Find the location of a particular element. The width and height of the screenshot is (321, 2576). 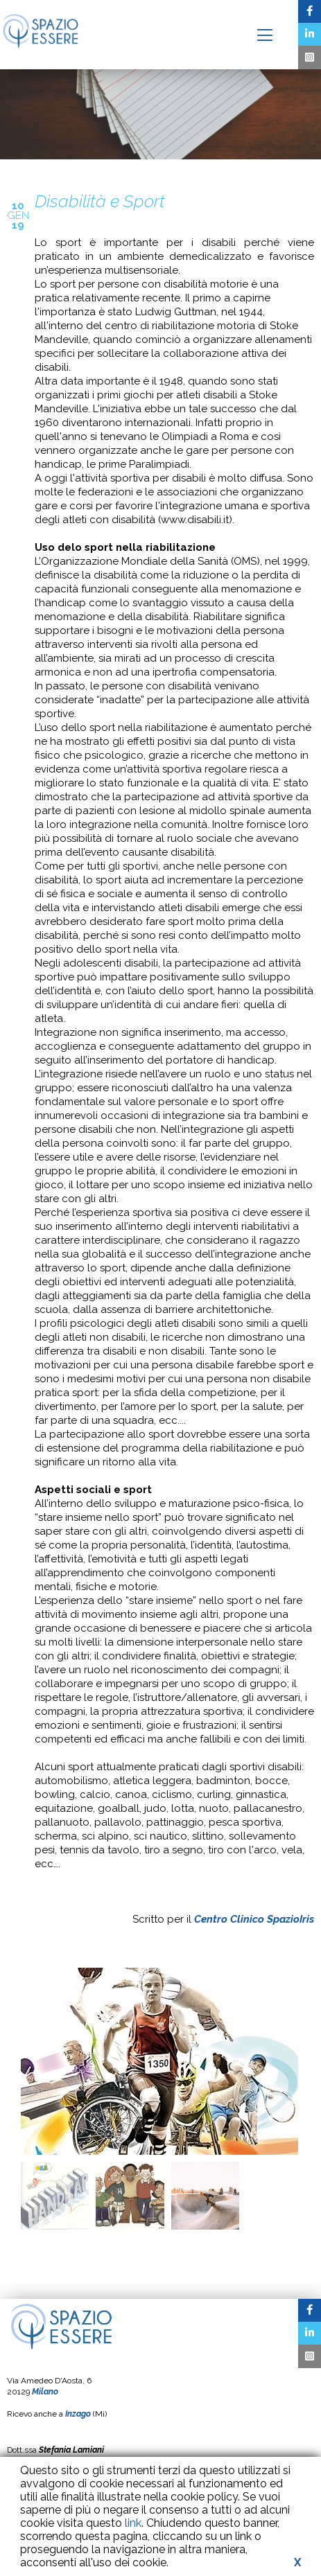

link is located at coordinates (133, 2523).